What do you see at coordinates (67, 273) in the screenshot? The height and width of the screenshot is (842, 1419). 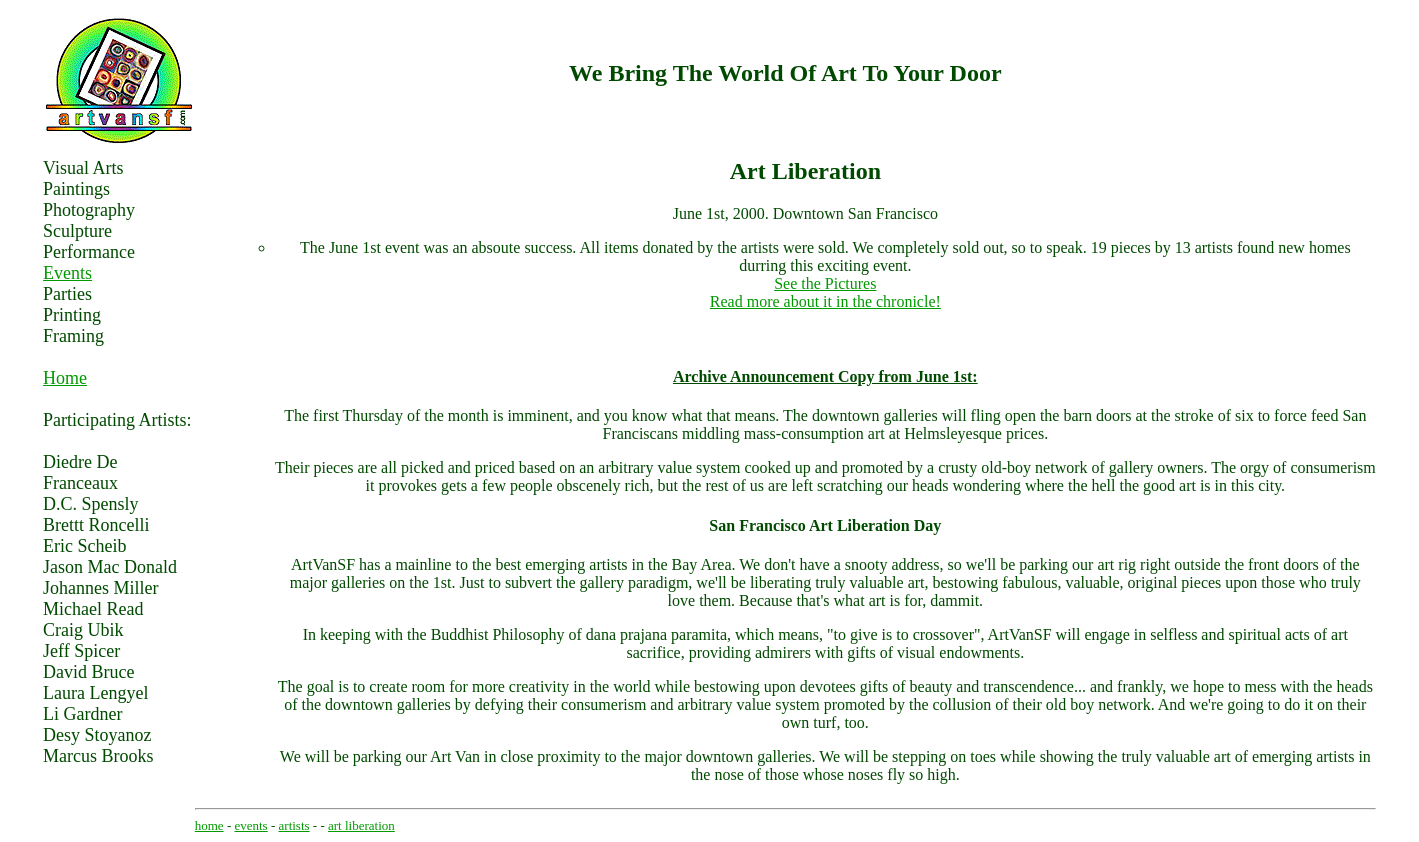 I see `Events` at bounding box center [67, 273].